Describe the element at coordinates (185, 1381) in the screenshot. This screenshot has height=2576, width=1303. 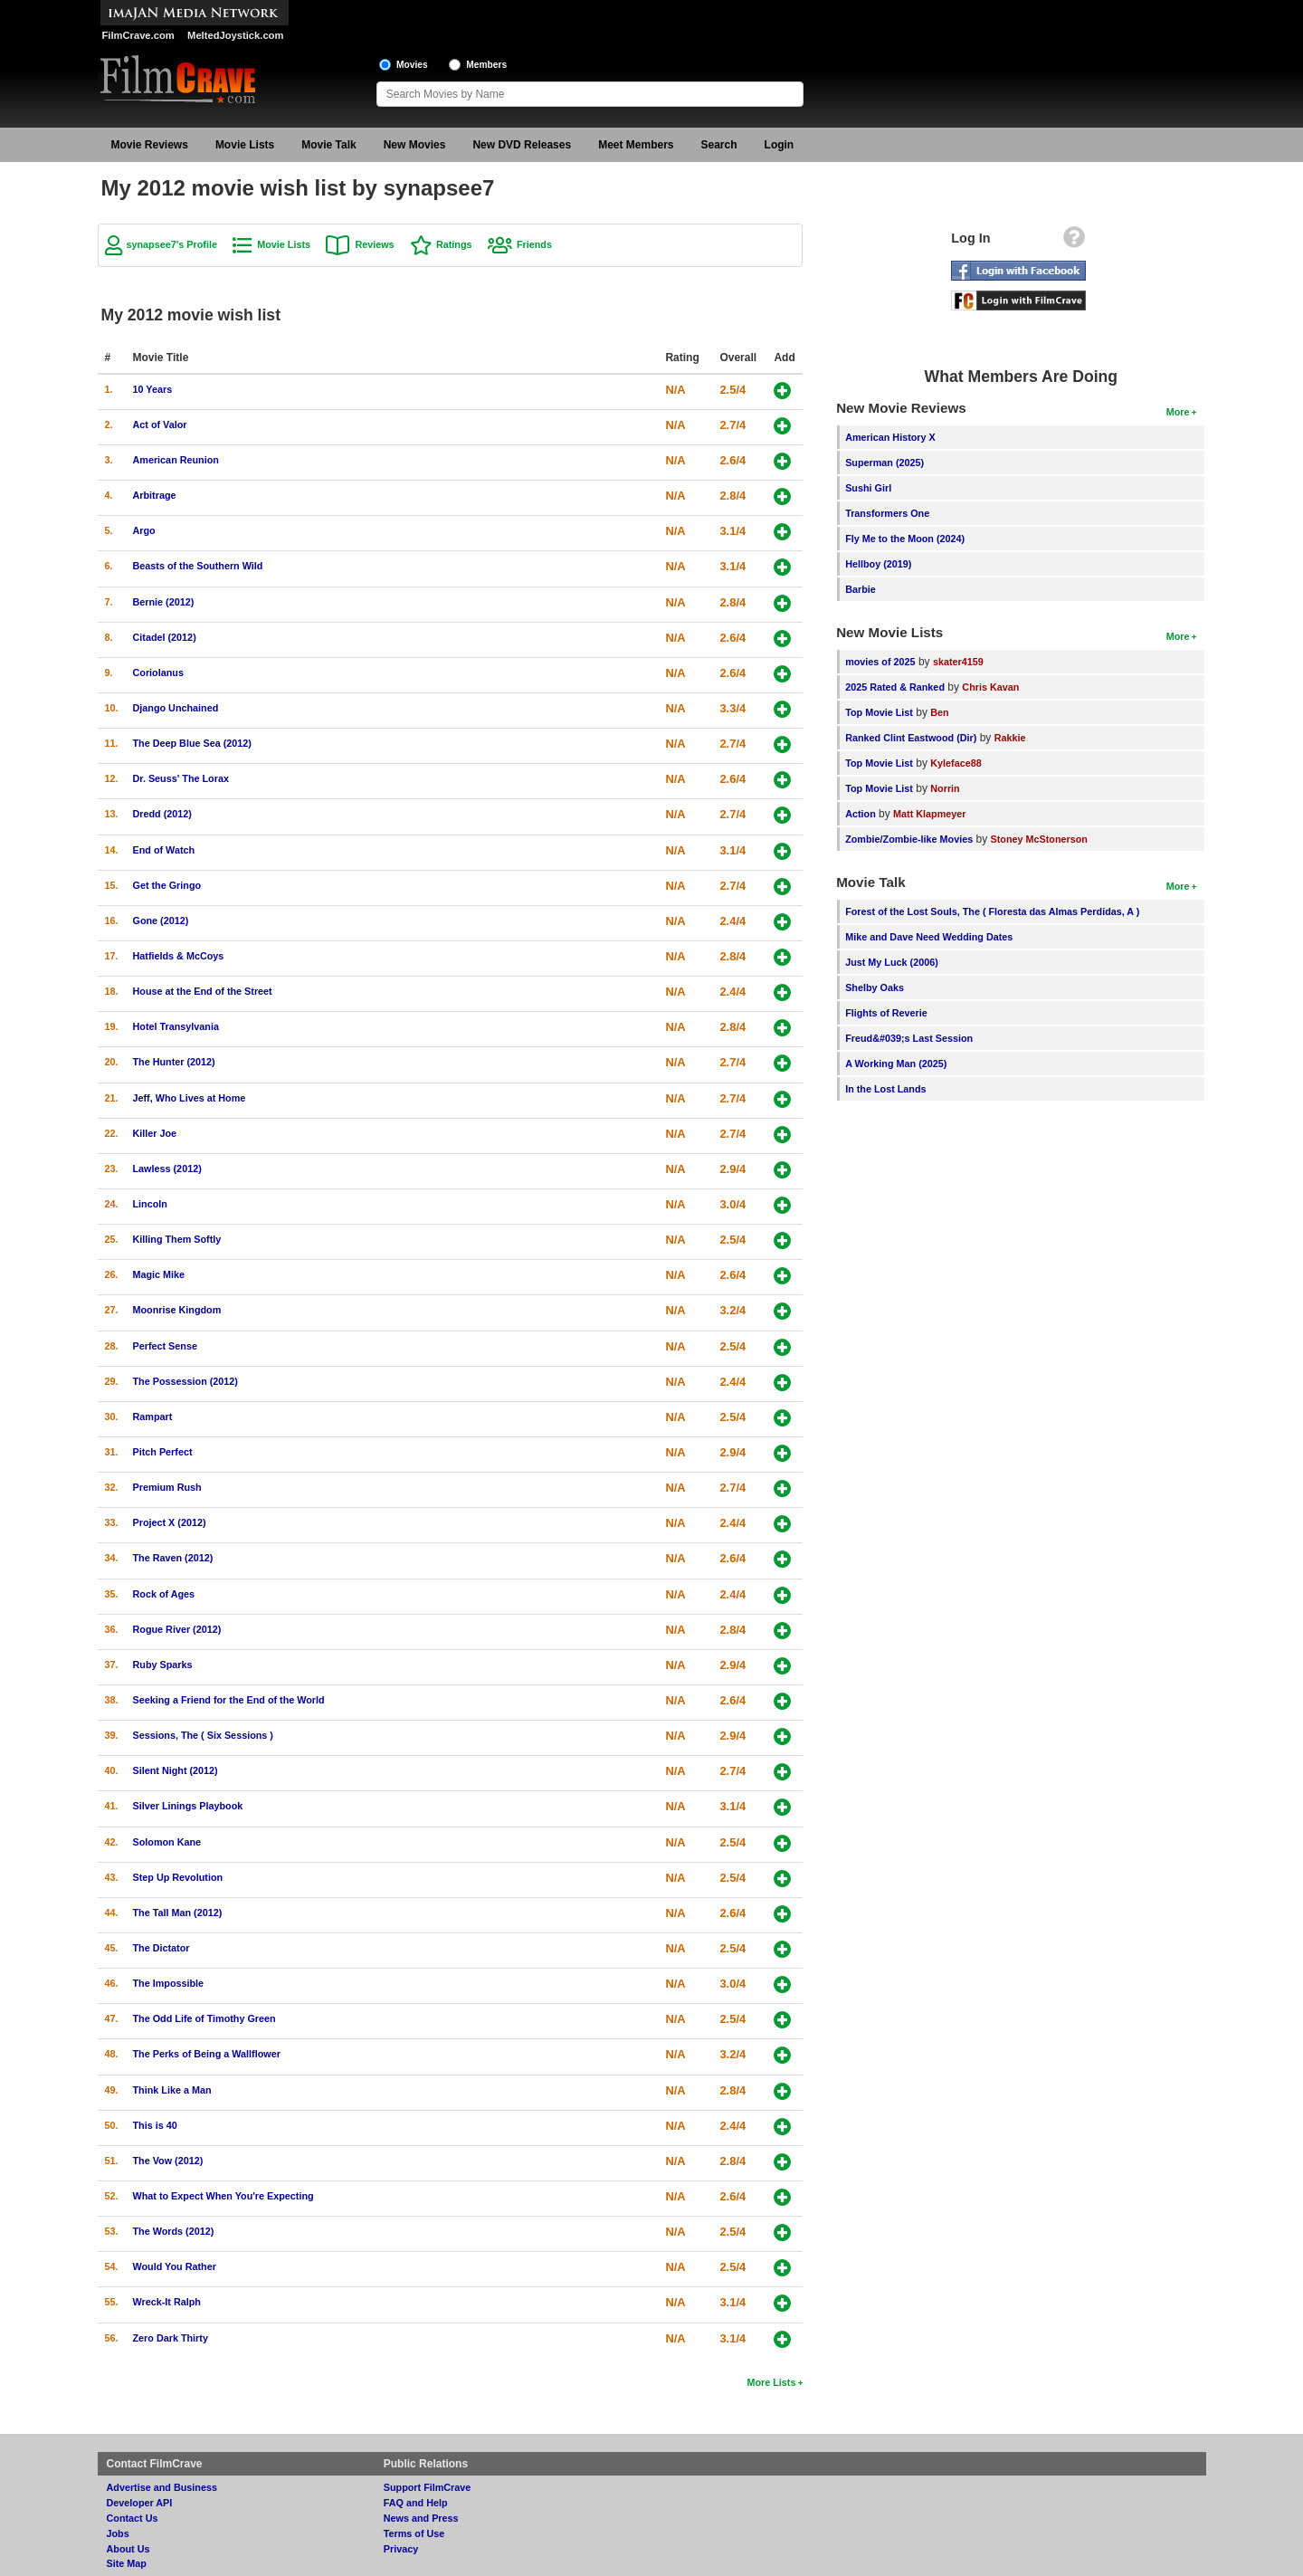
I see `The Possession (2012)` at that location.